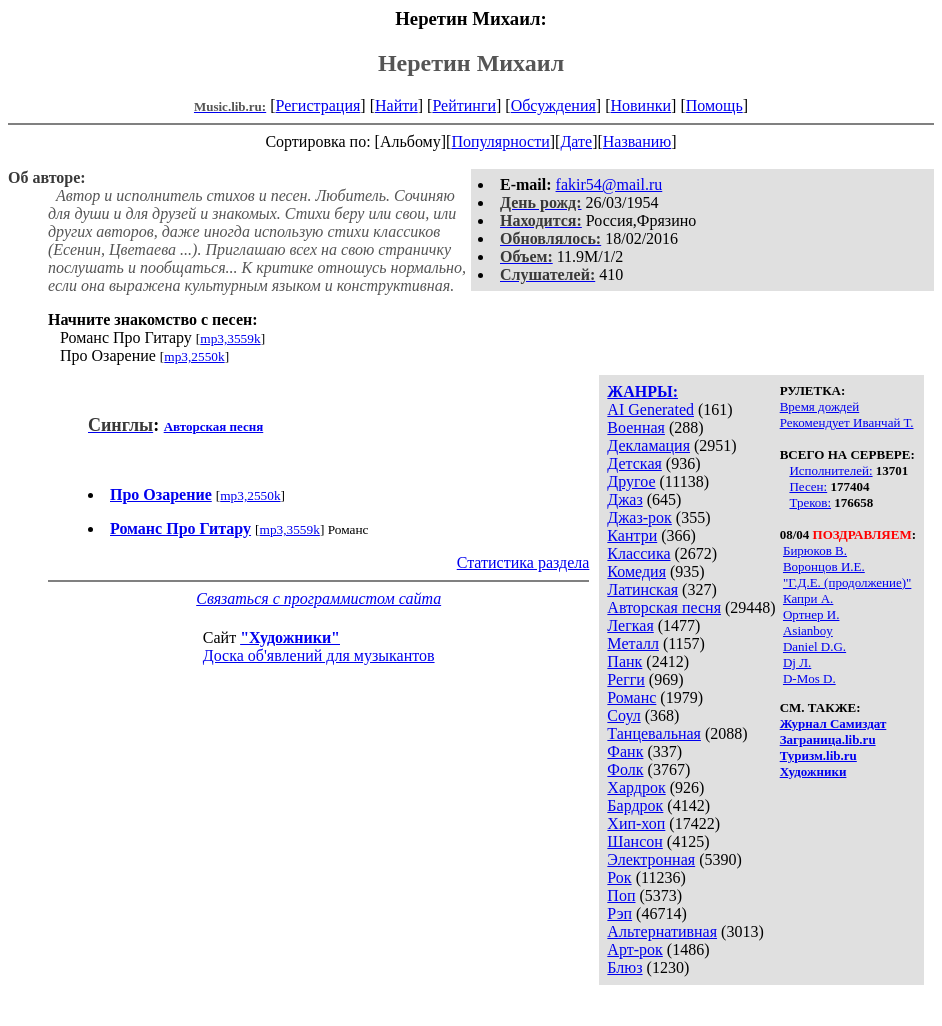 This screenshot has height=1026, width=942. What do you see at coordinates (797, 662) in the screenshot?
I see `Dj Л.` at bounding box center [797, 662].